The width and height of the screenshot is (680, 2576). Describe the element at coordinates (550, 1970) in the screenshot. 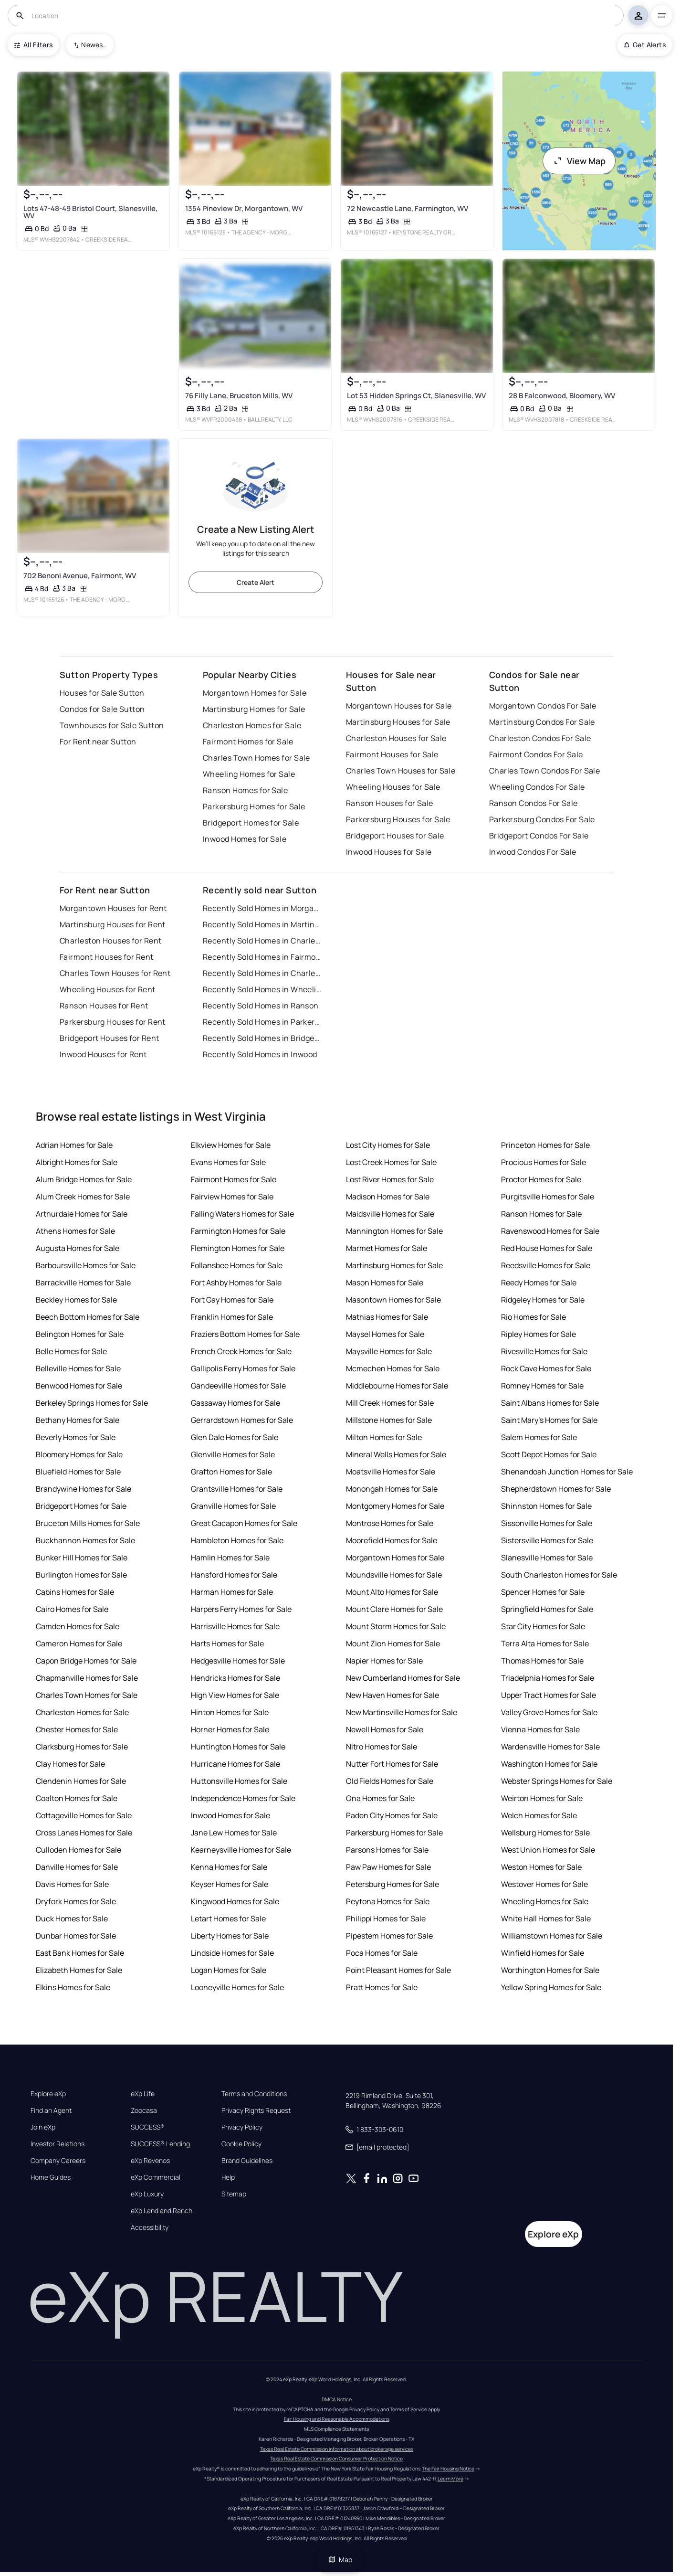

I see `Worthington Homes for Sale` at that location.